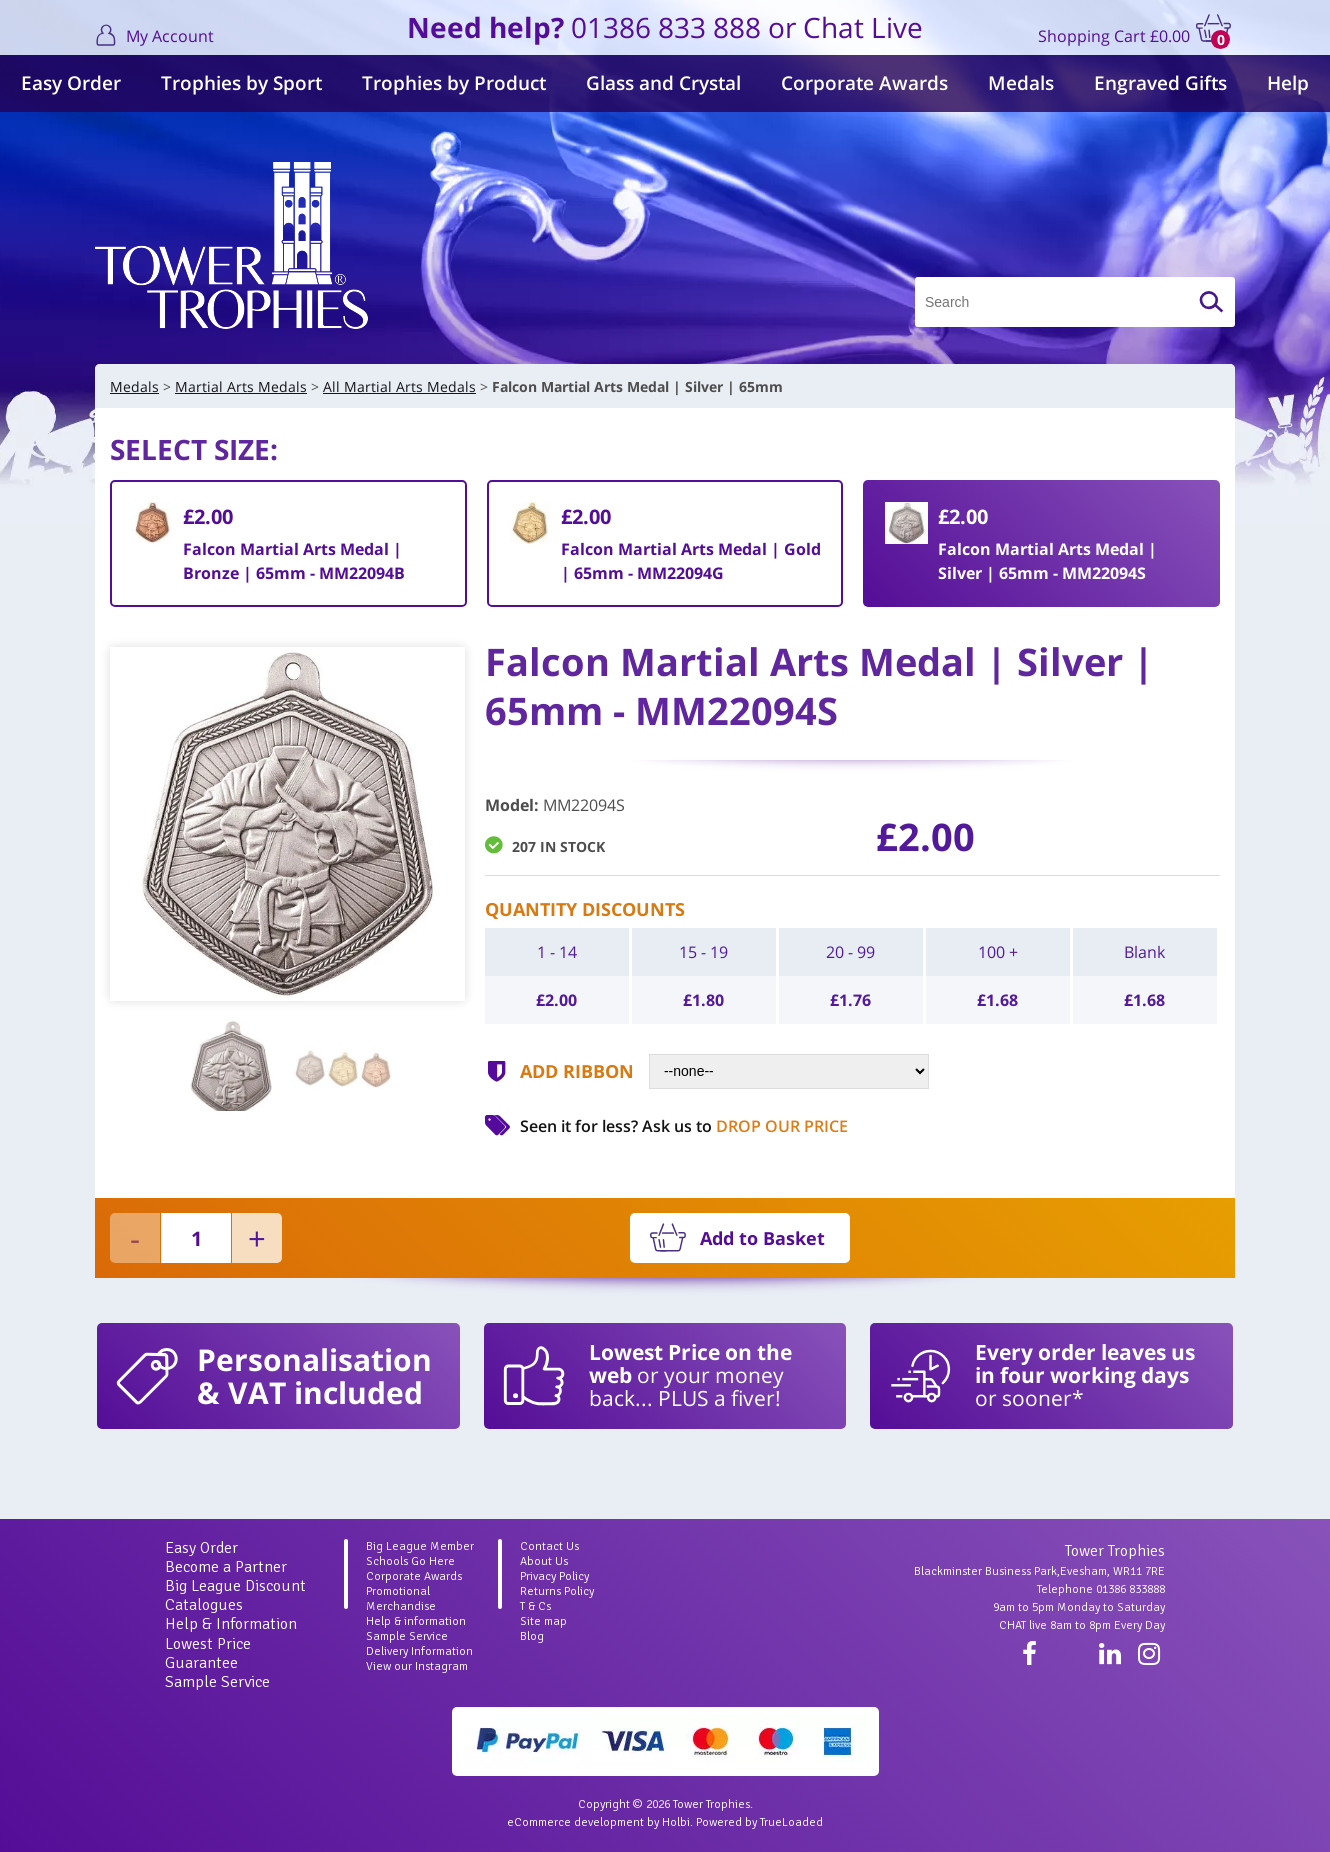  Describe the element at coordinates (663, 83) in the screenshot. I see `Glass and Crystal` at that location.